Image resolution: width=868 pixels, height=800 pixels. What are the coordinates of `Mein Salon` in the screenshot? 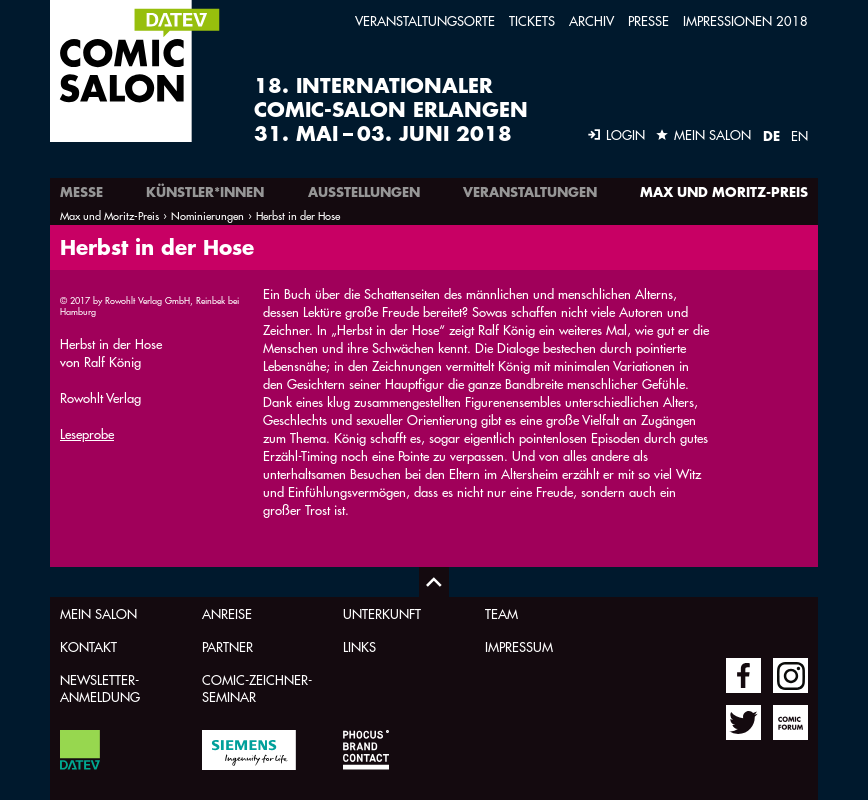 It's located at (98, 613).